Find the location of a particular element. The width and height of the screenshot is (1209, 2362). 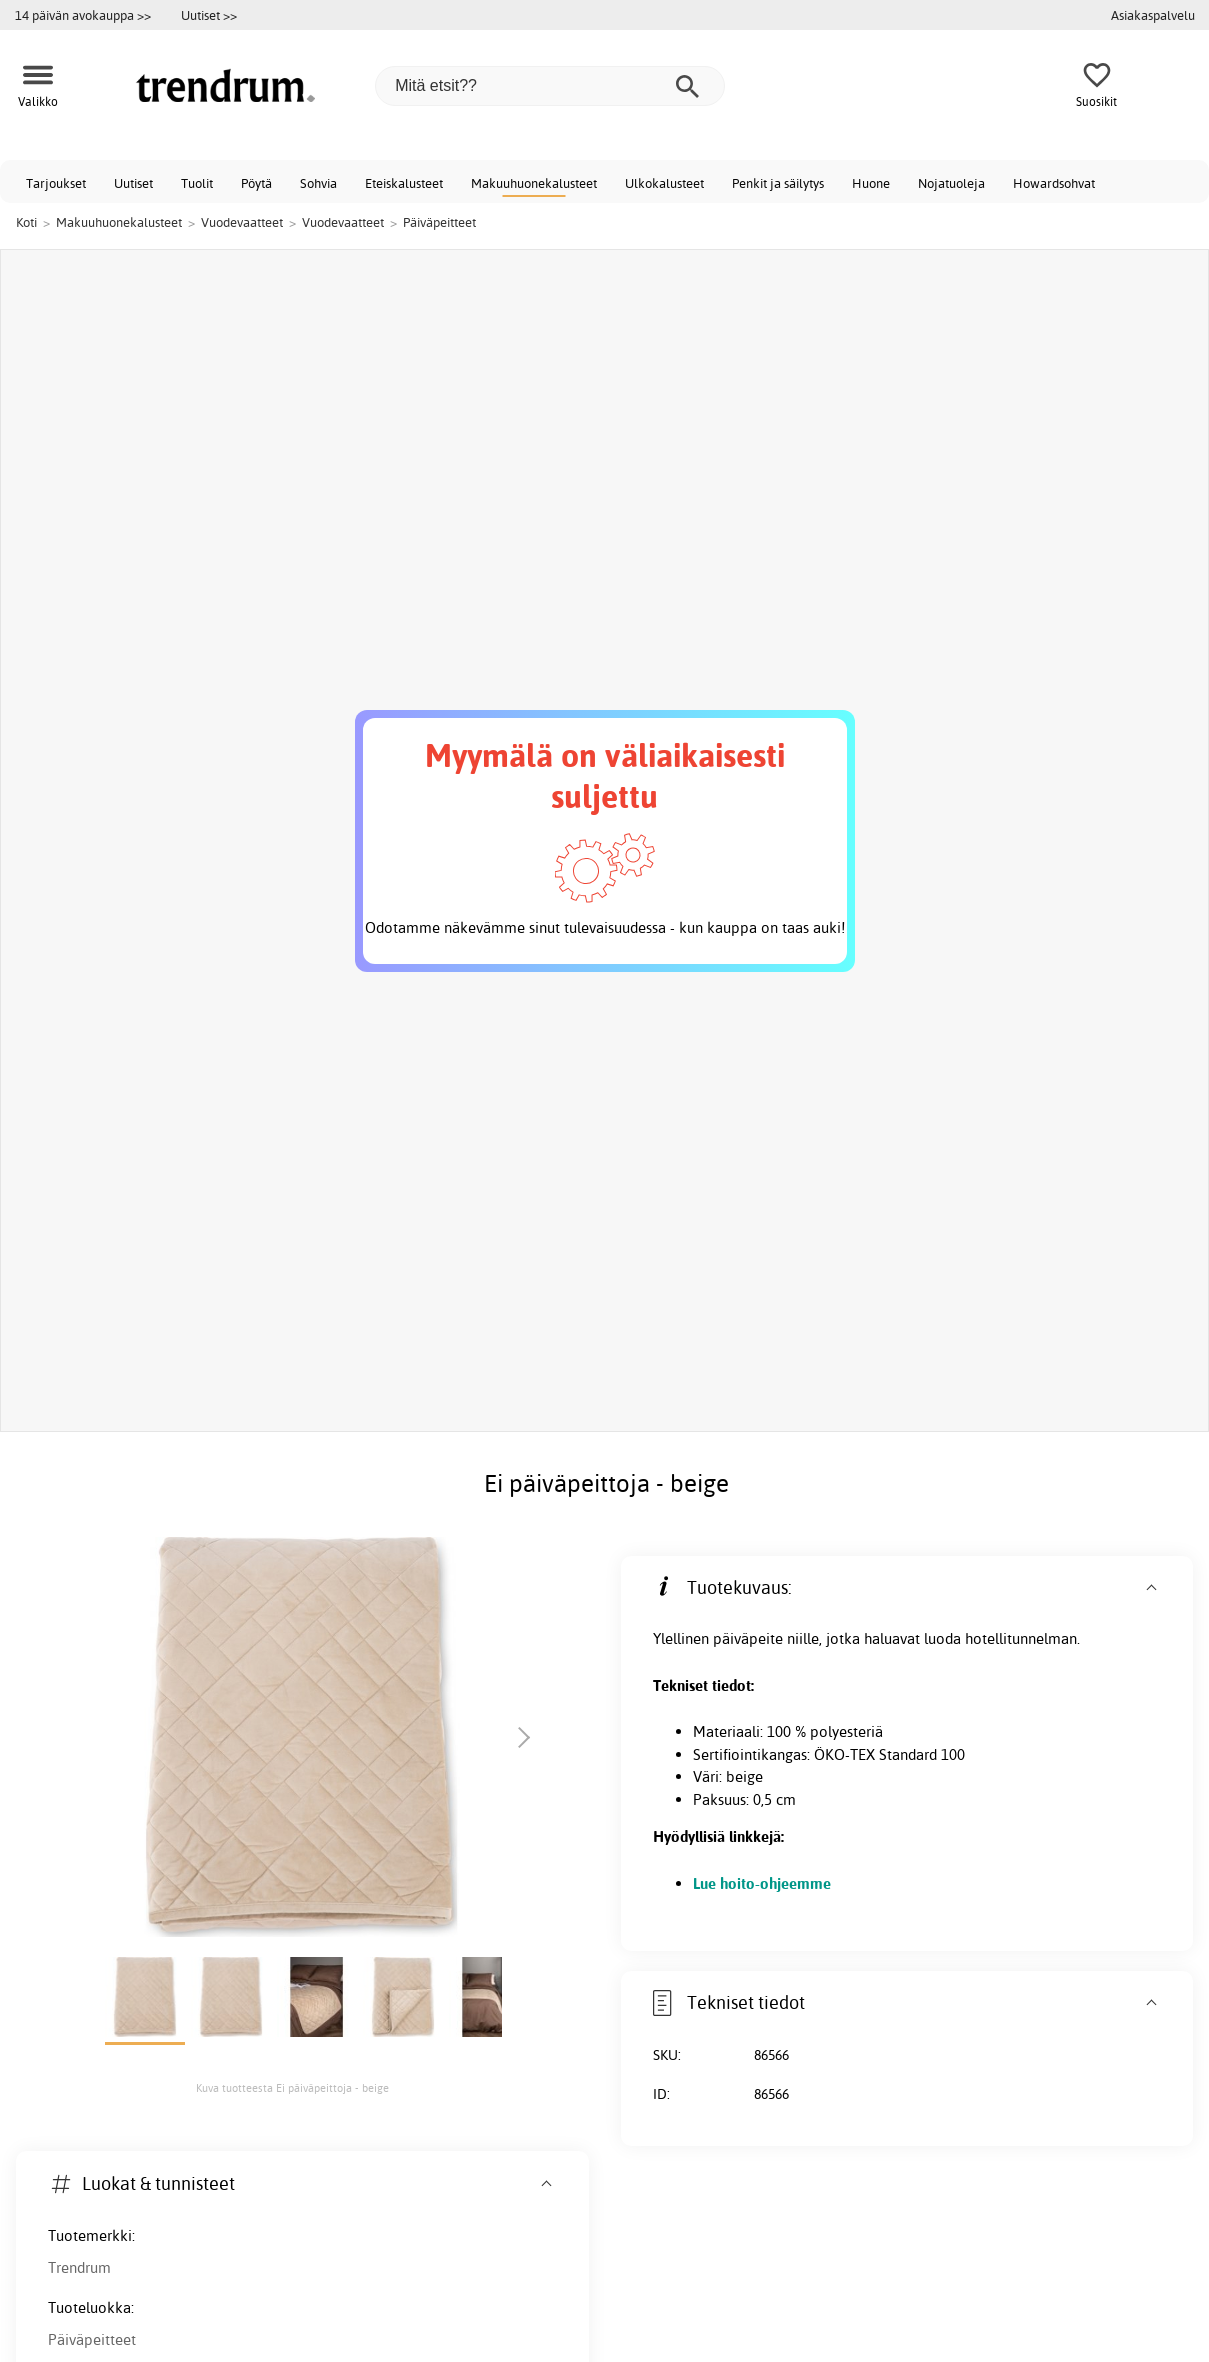

Pöytä is located at coordinates (256, 183).